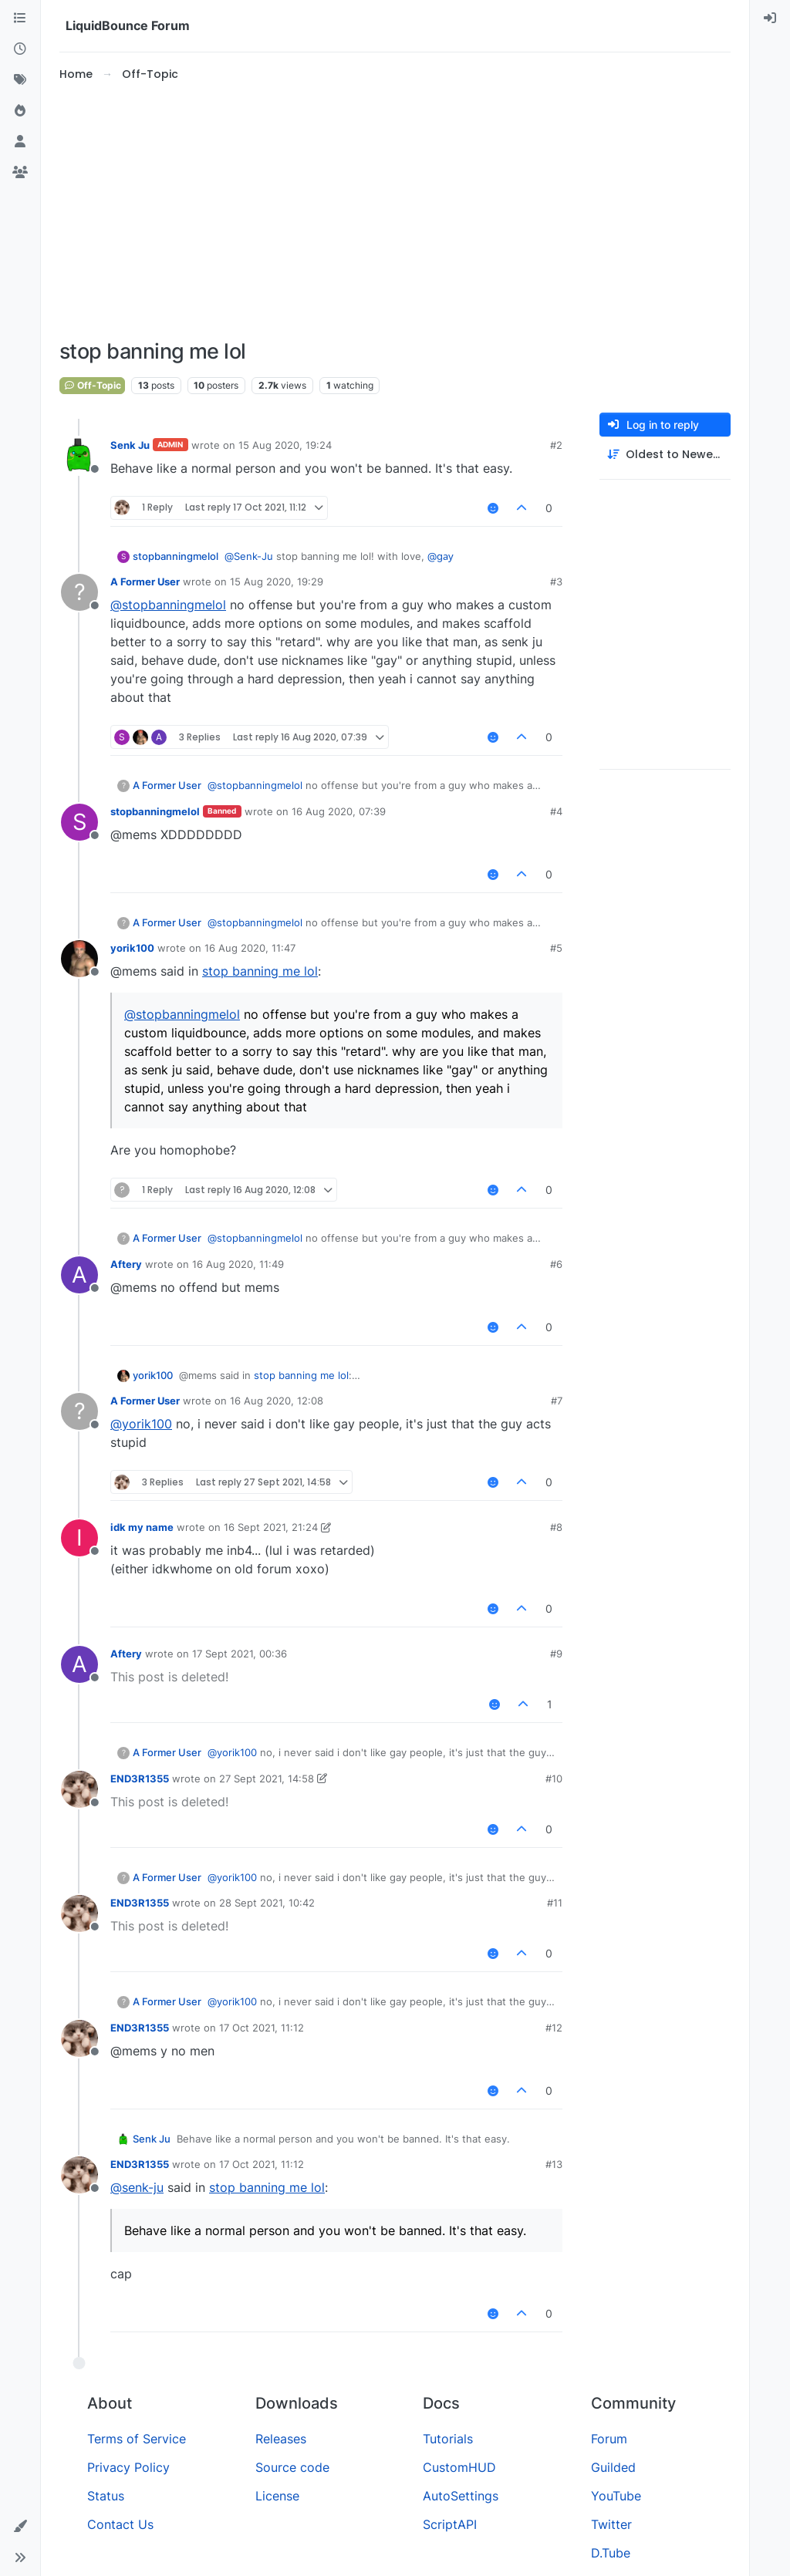 The height and width of the screenshot is (2576, 790). I want to click on [Profile page for user A Former User], so click(79, 592).